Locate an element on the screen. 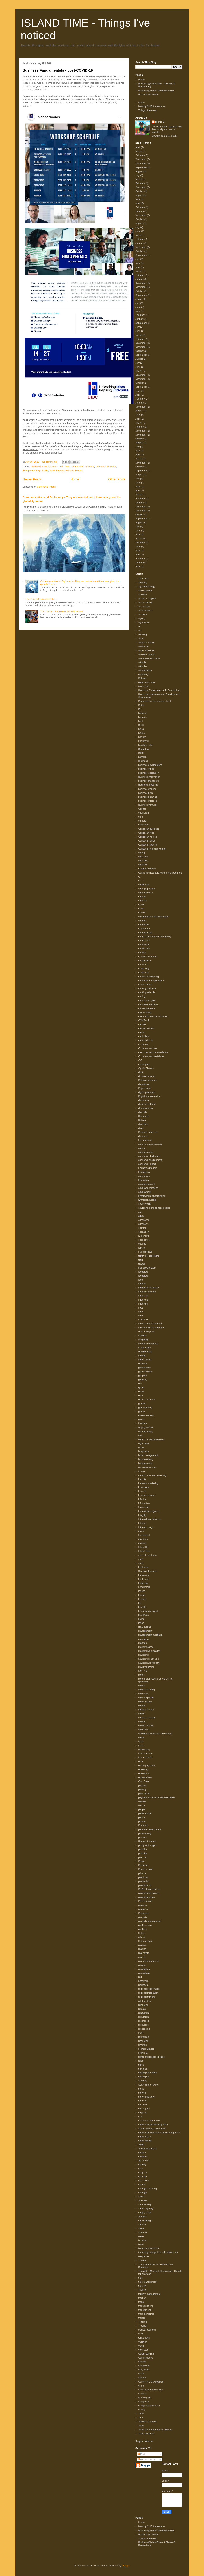 This screenshot has width=204, height=2576. Youth Missions is located at coordinates (146, 2433).